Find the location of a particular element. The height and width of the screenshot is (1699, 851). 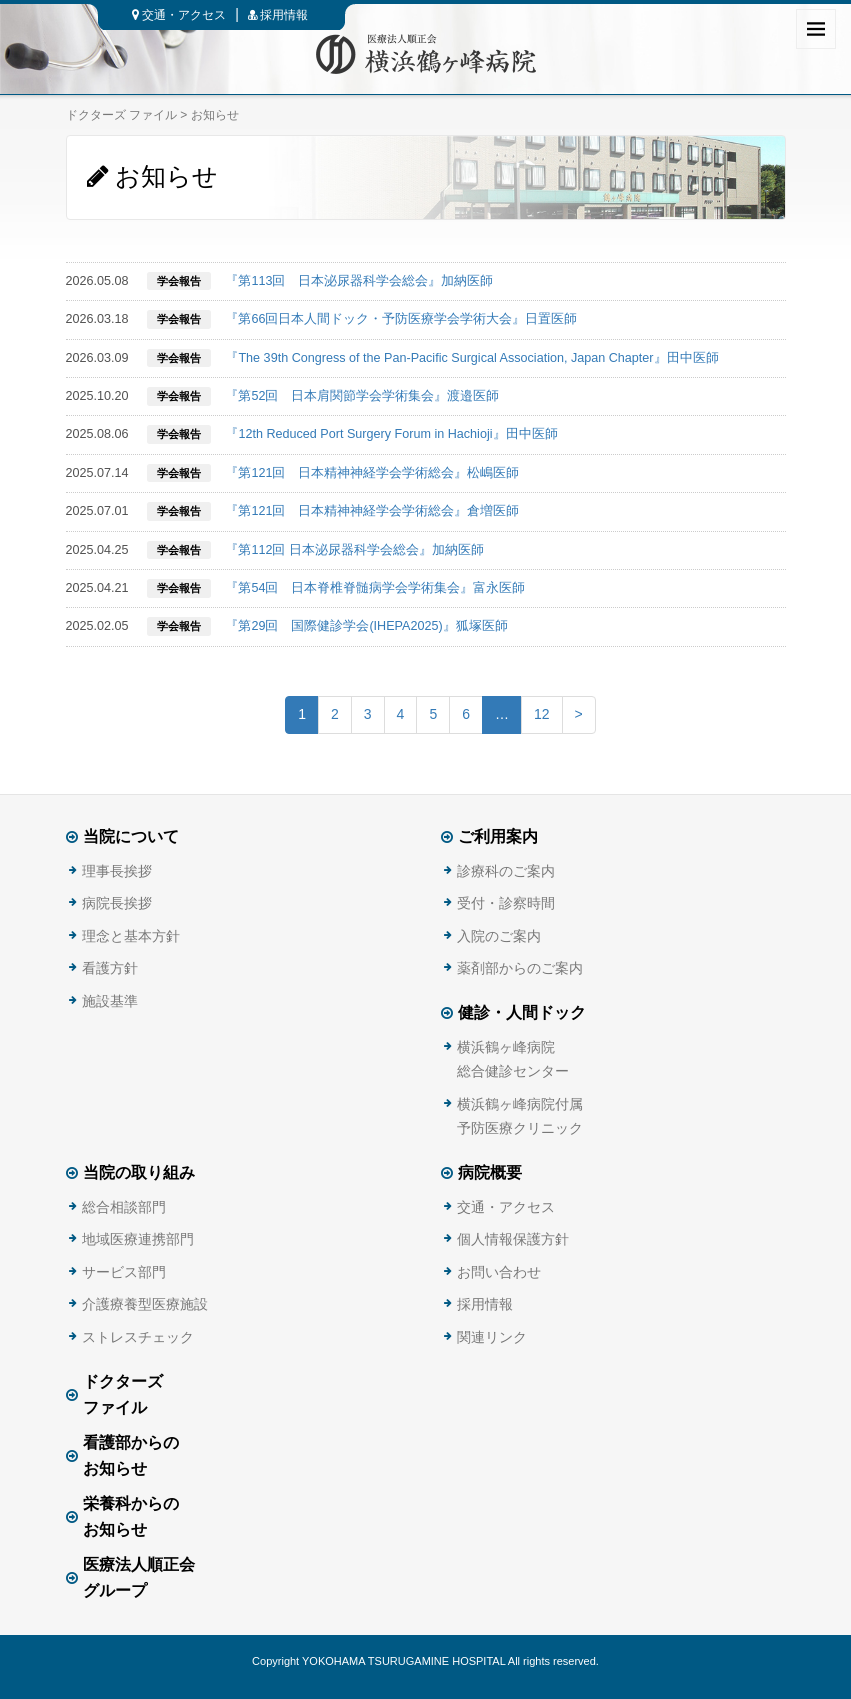

『第121回 日本精神神経学会学術総会』倉増医師 is located at coordinates (372, 511).